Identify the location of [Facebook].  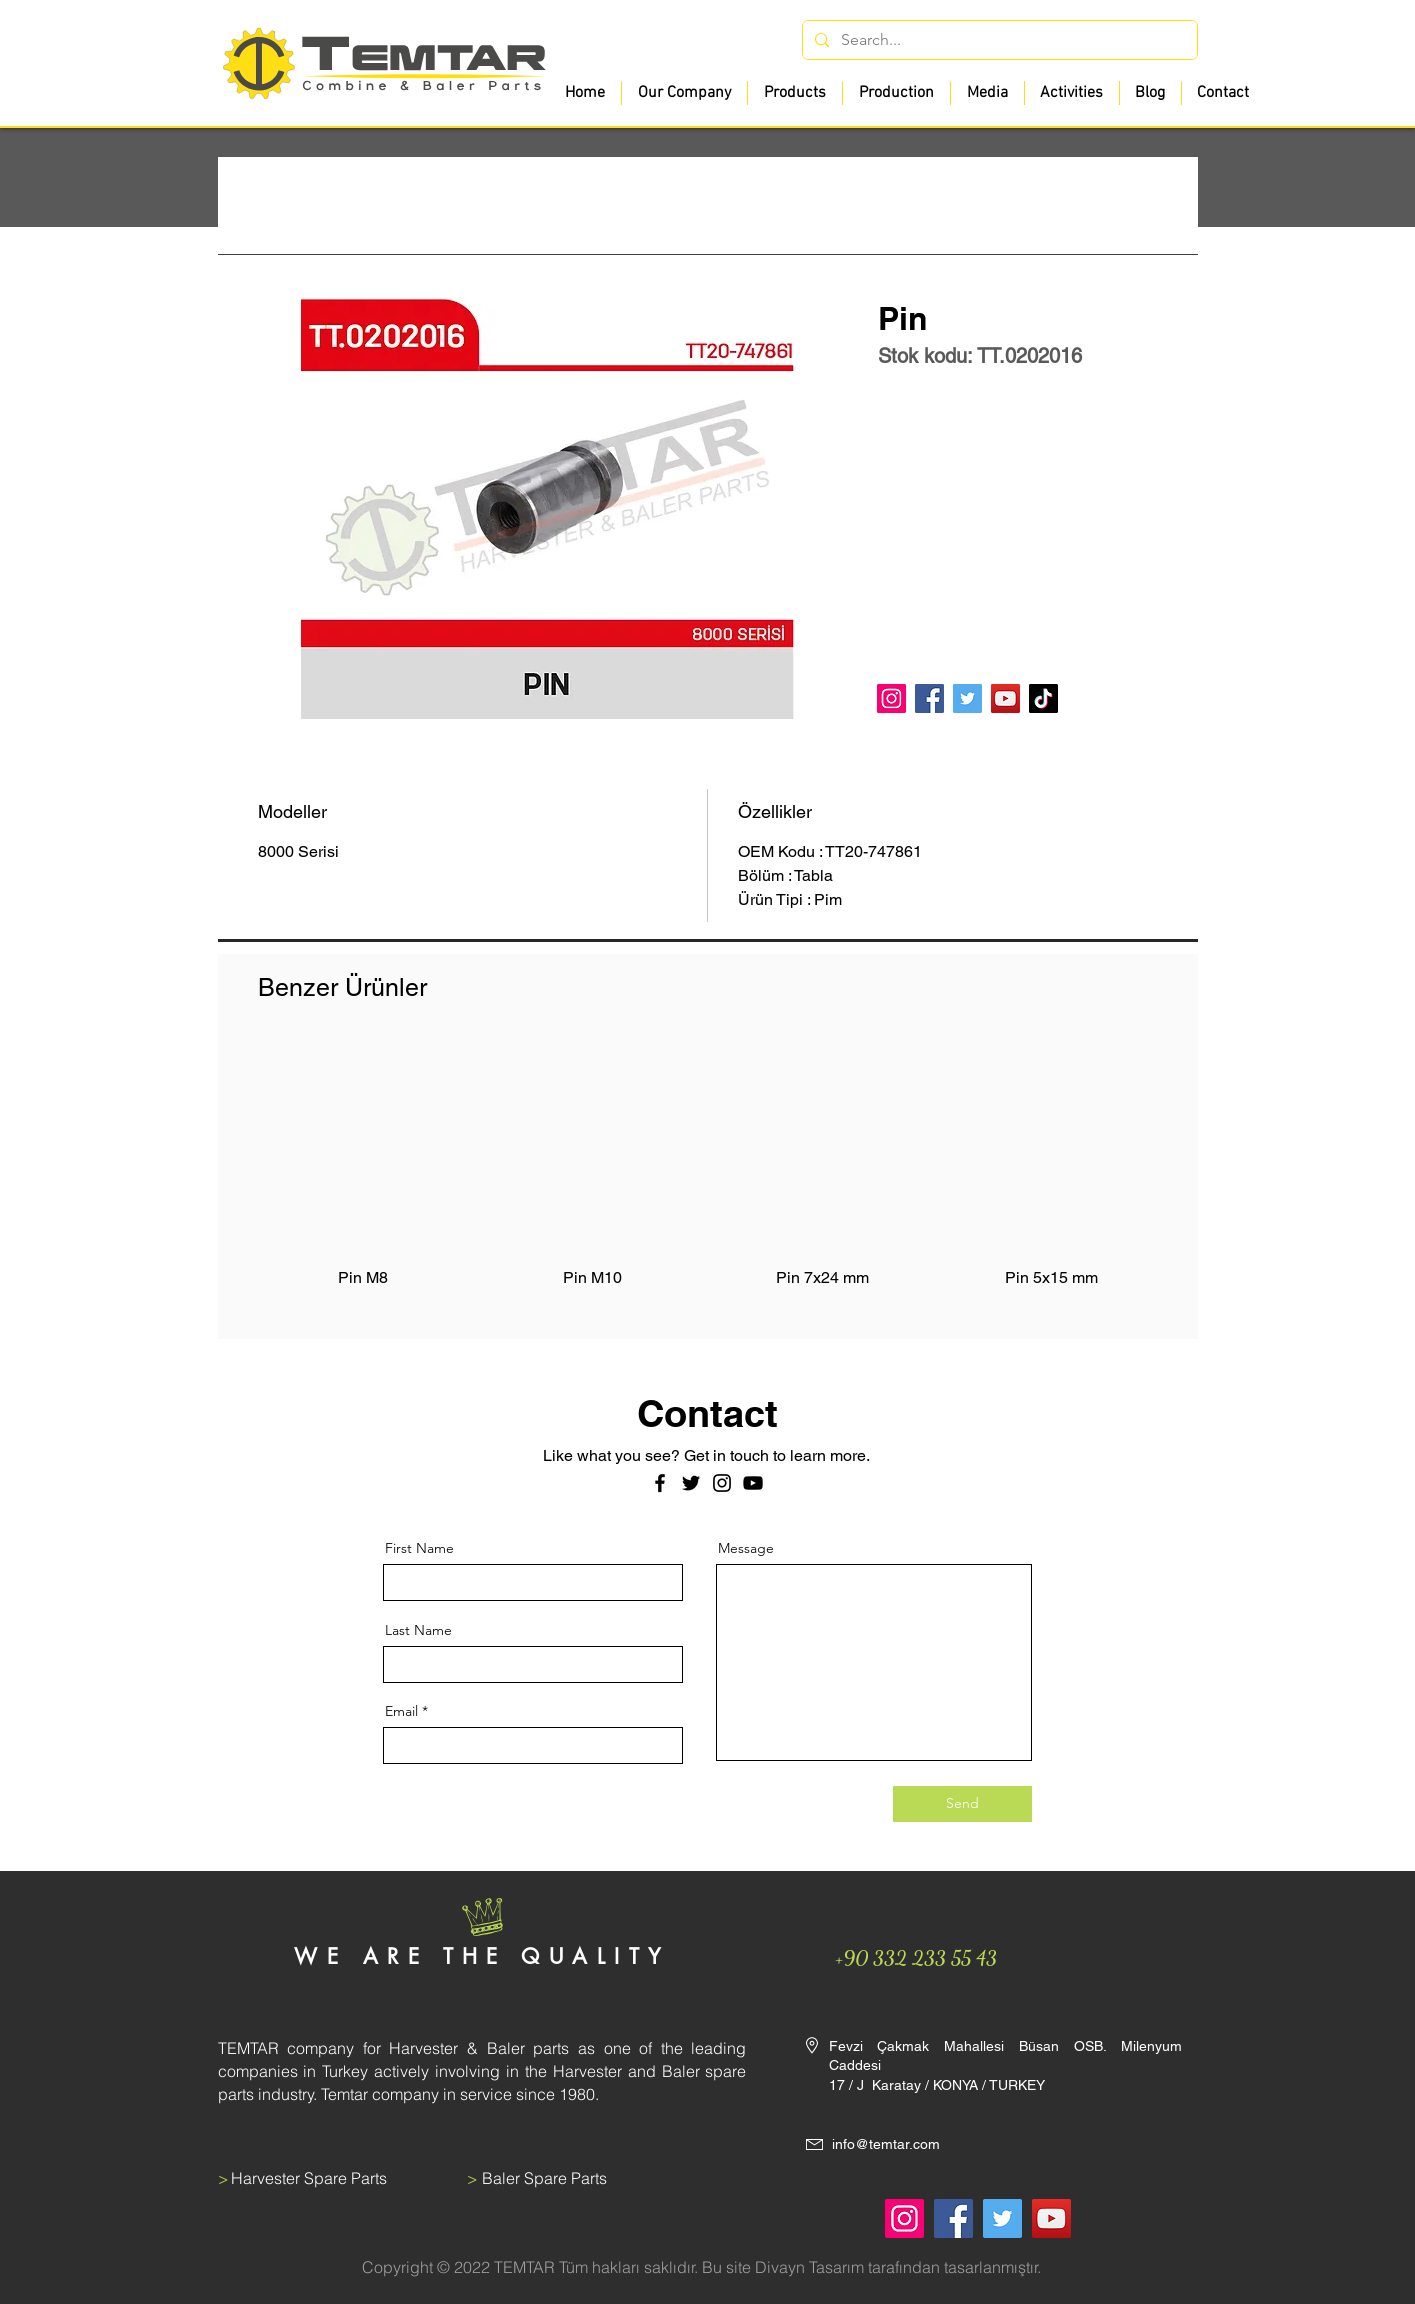
(929, 698).